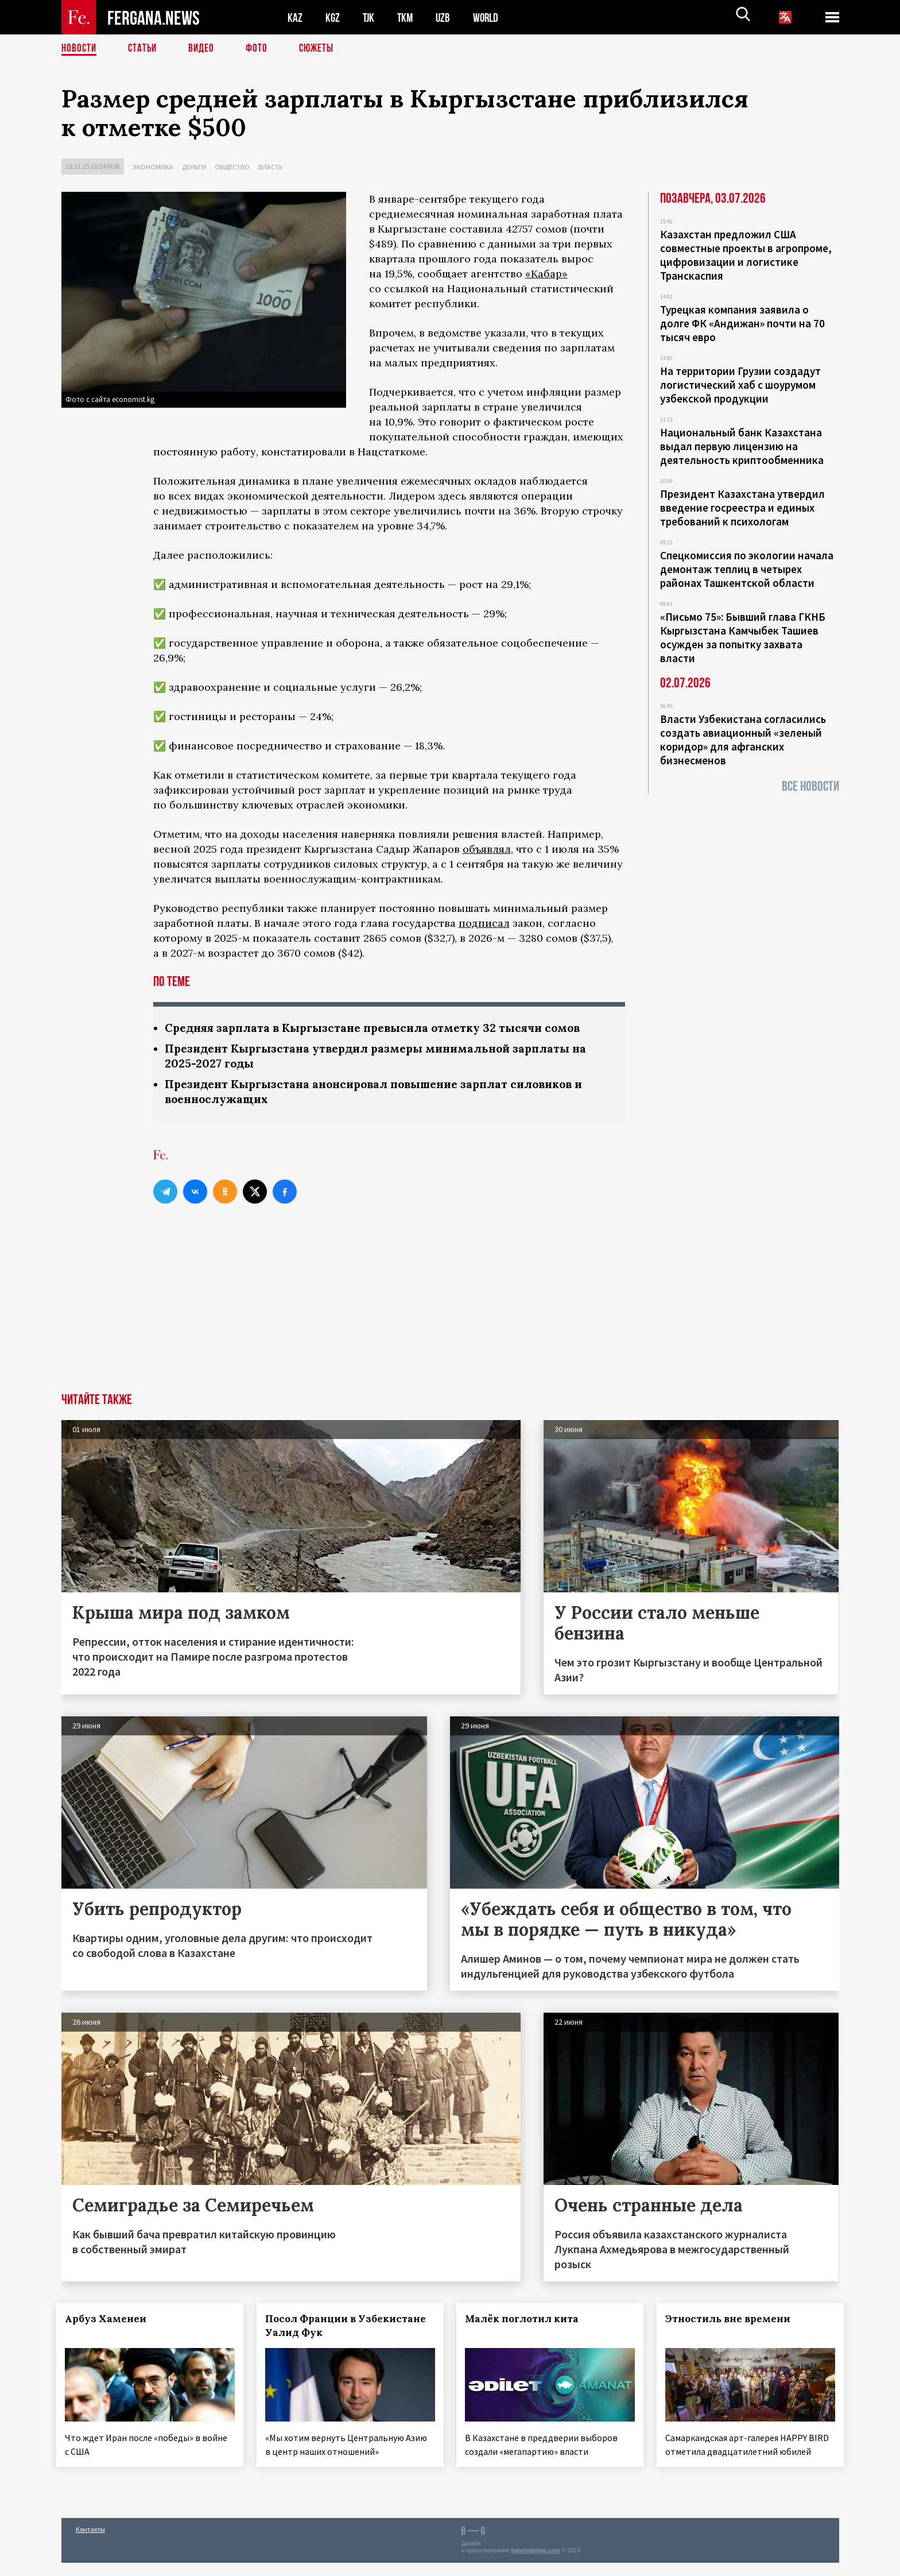 The height and width of the screenshot is (2576, 900). I want to click on Президент Казахстана утвердил введение госреестра и единых требований к психологам, so click(742, 507).